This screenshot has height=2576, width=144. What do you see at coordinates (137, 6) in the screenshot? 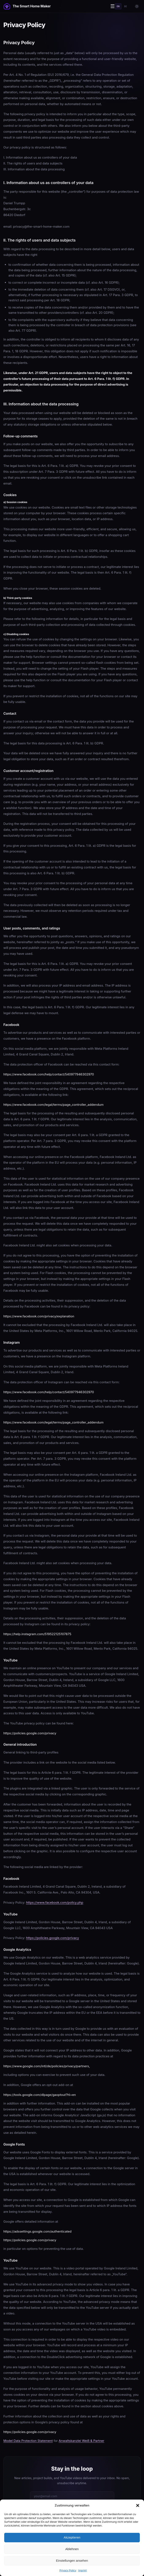
I see `[Toggle theme]` at bounding box center [137, 6].